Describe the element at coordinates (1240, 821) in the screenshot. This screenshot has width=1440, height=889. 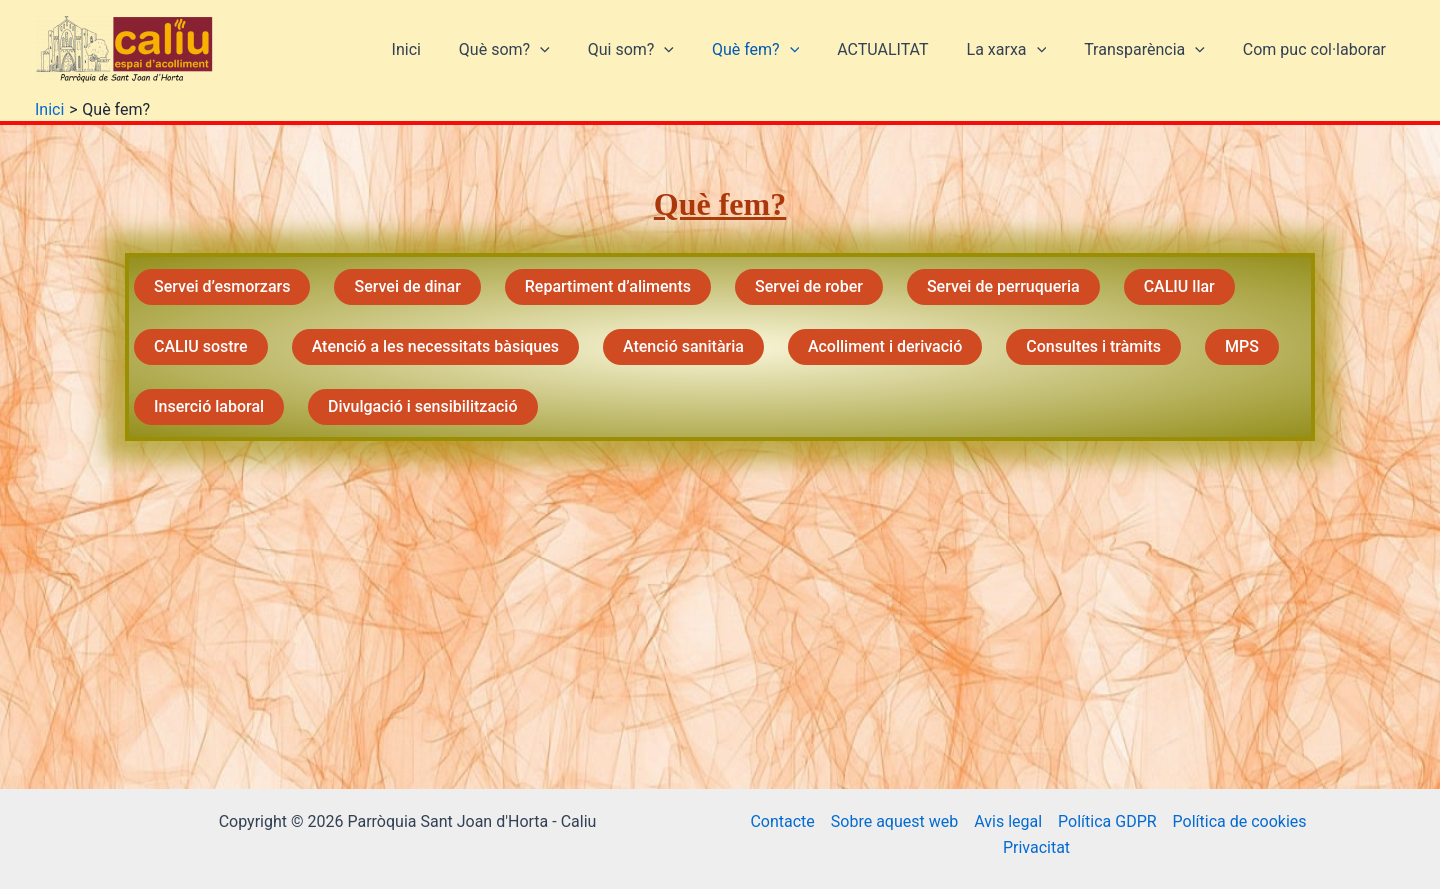
I see `Política de cookies` at that location.